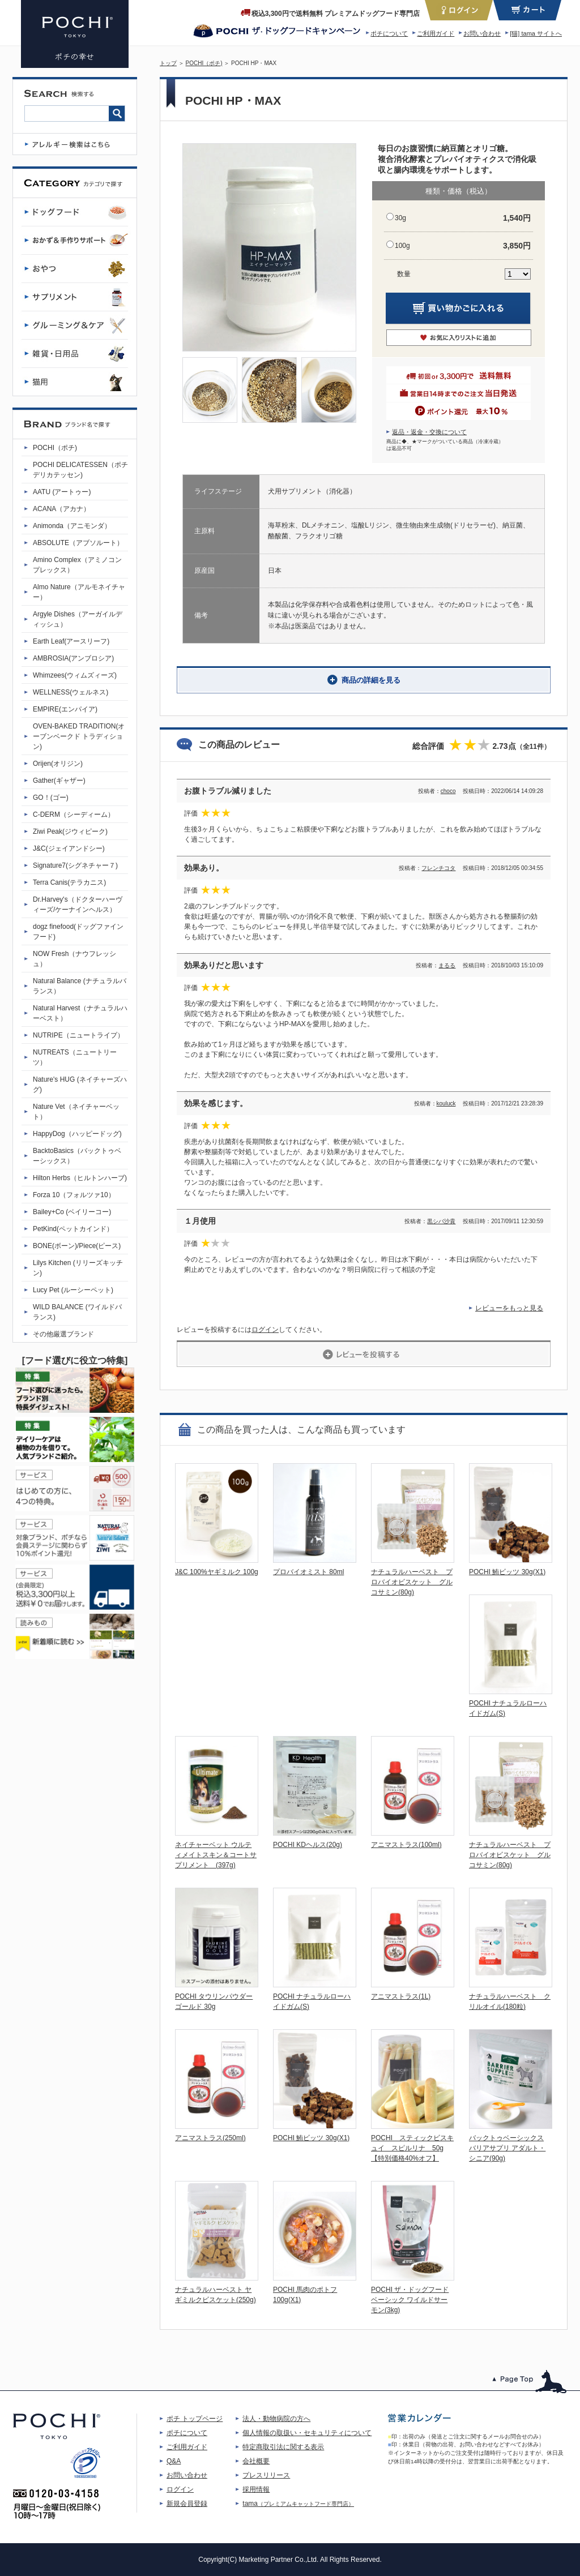  Describe the element at coordinates (276, 2419) in the screenshot. I see `法人・動物病院の方へ` at that location.